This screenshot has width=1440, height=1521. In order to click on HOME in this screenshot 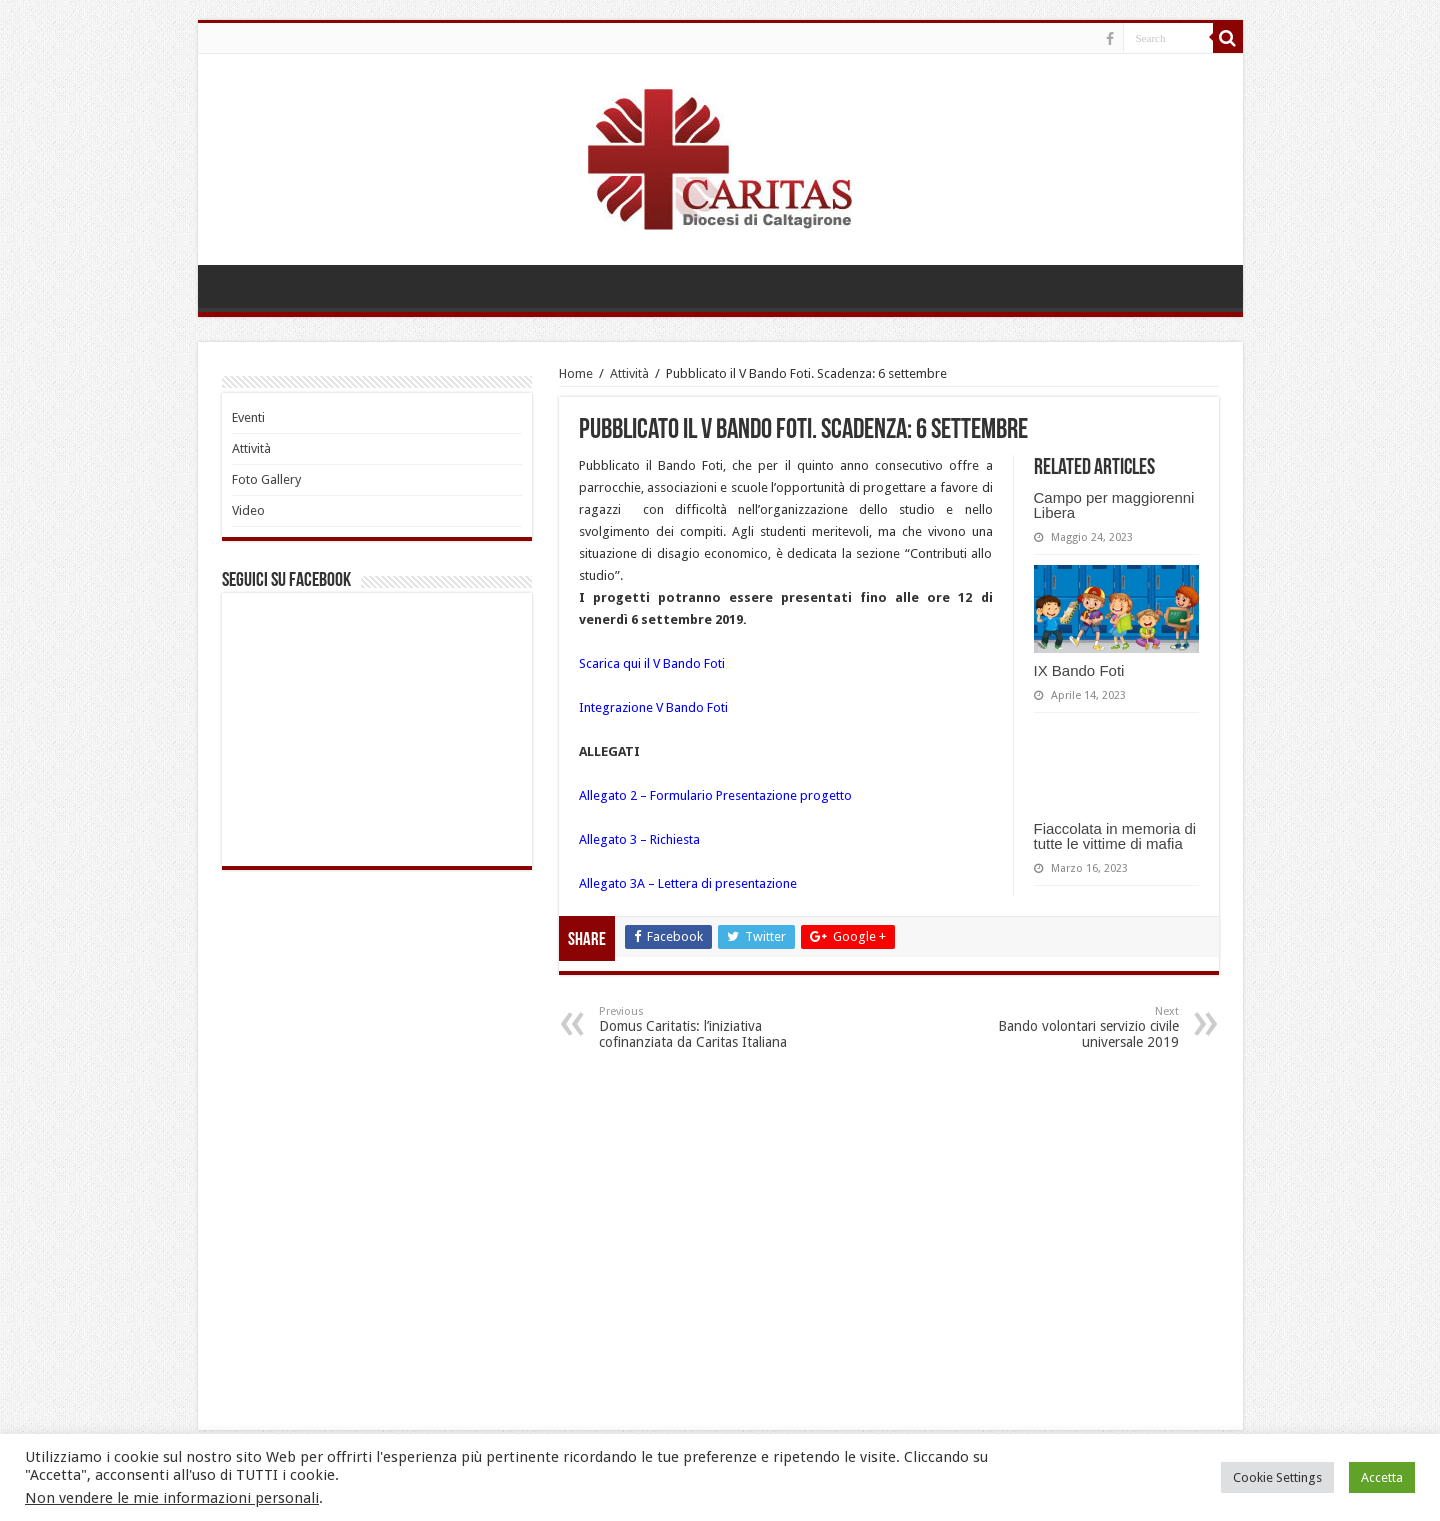, I will do `click(234, 286)`.